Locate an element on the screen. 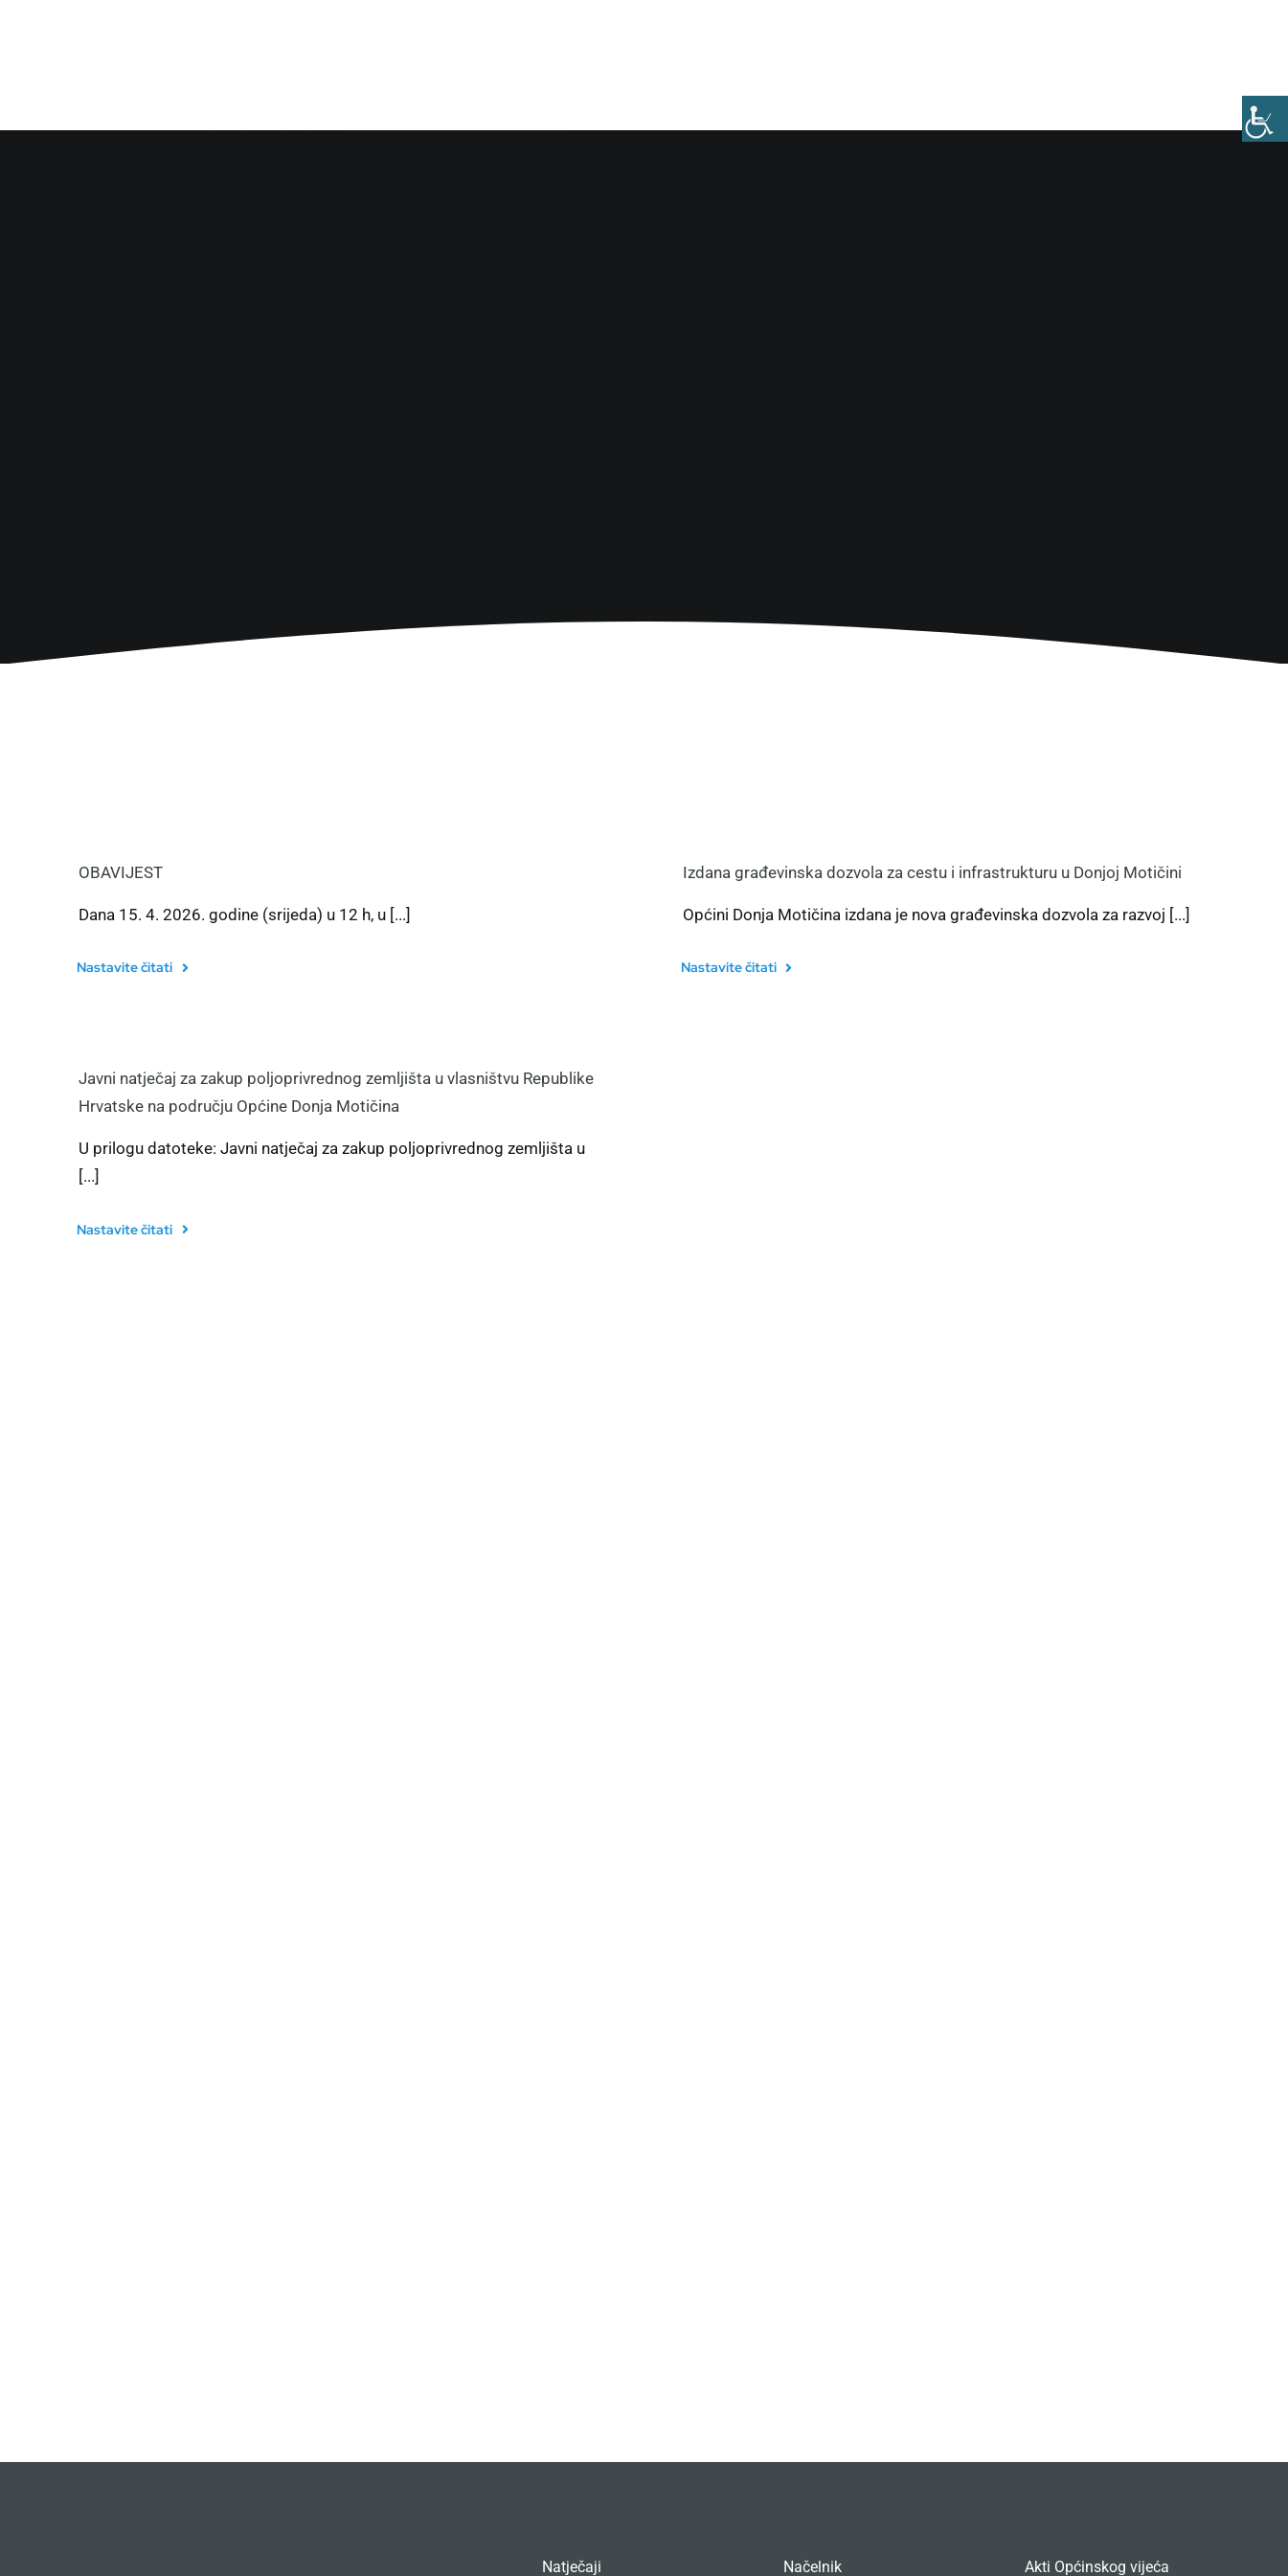 This screenshot has height=2576, width=1288. Izdana građevinska dozvola za cestu i infrastrukturu u Donjoj Motičini is located at coordinates (932, 872).